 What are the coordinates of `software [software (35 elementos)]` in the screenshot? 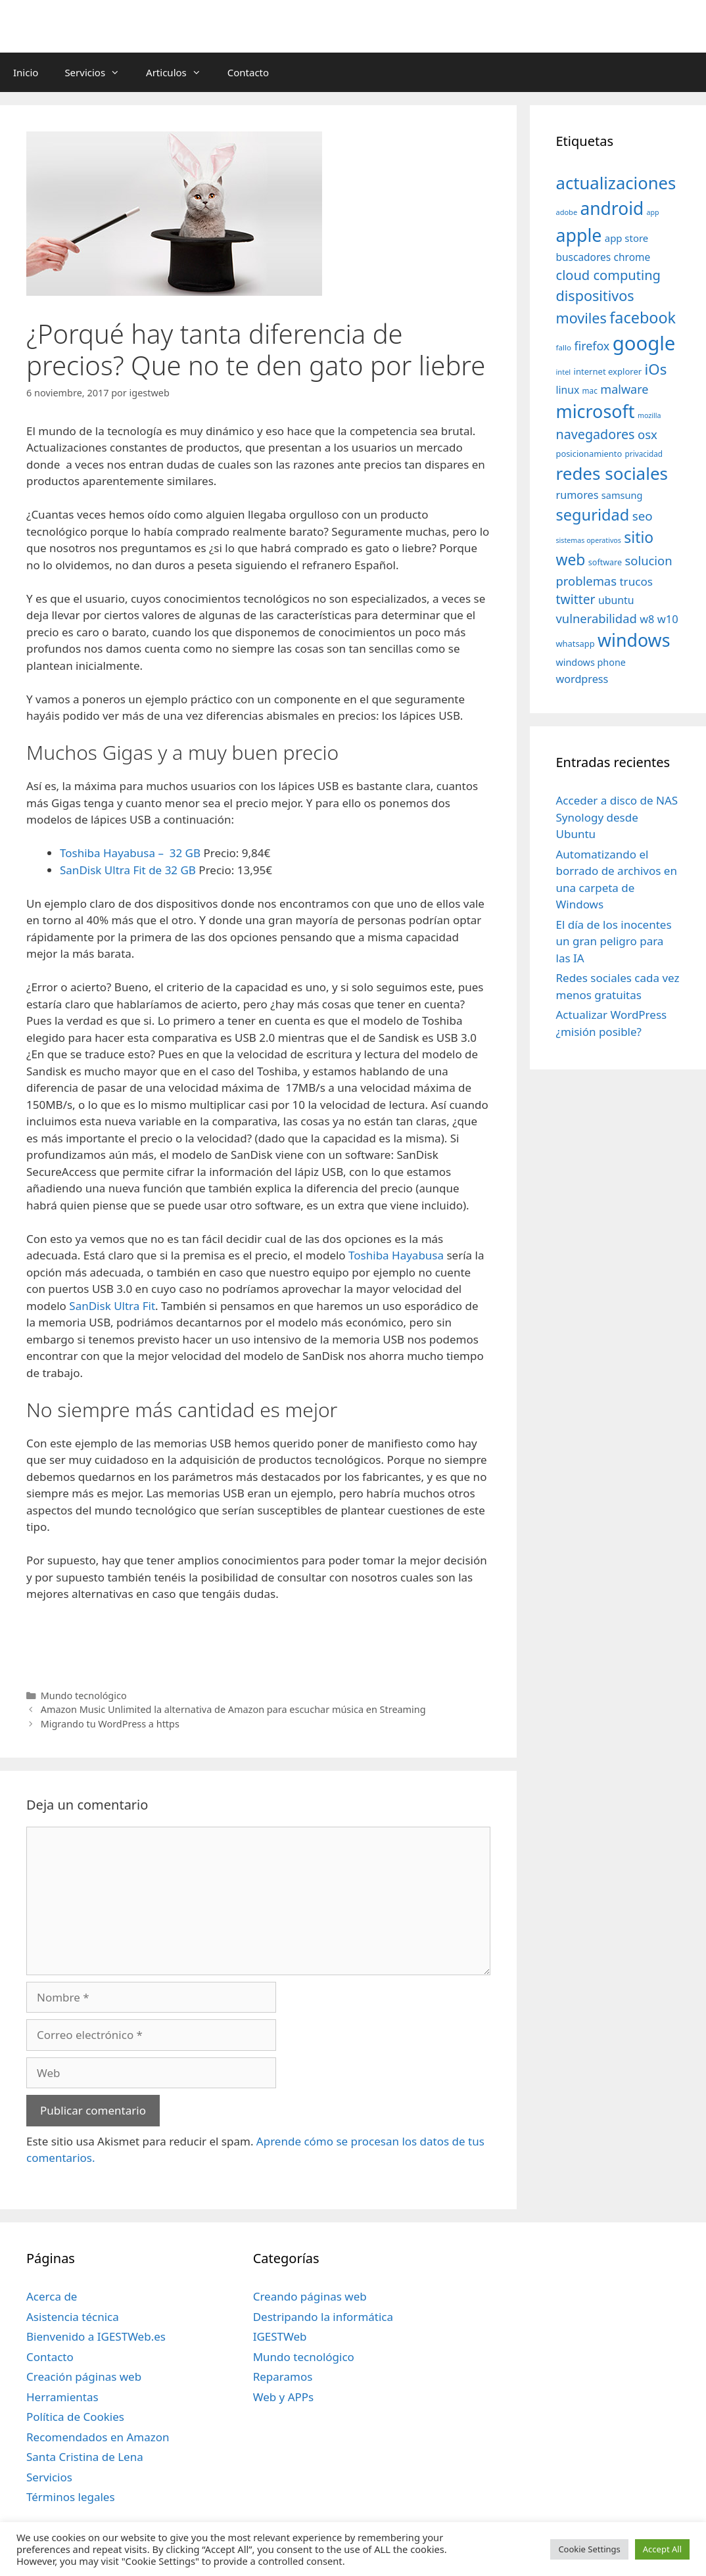 It's located at (605, 562).